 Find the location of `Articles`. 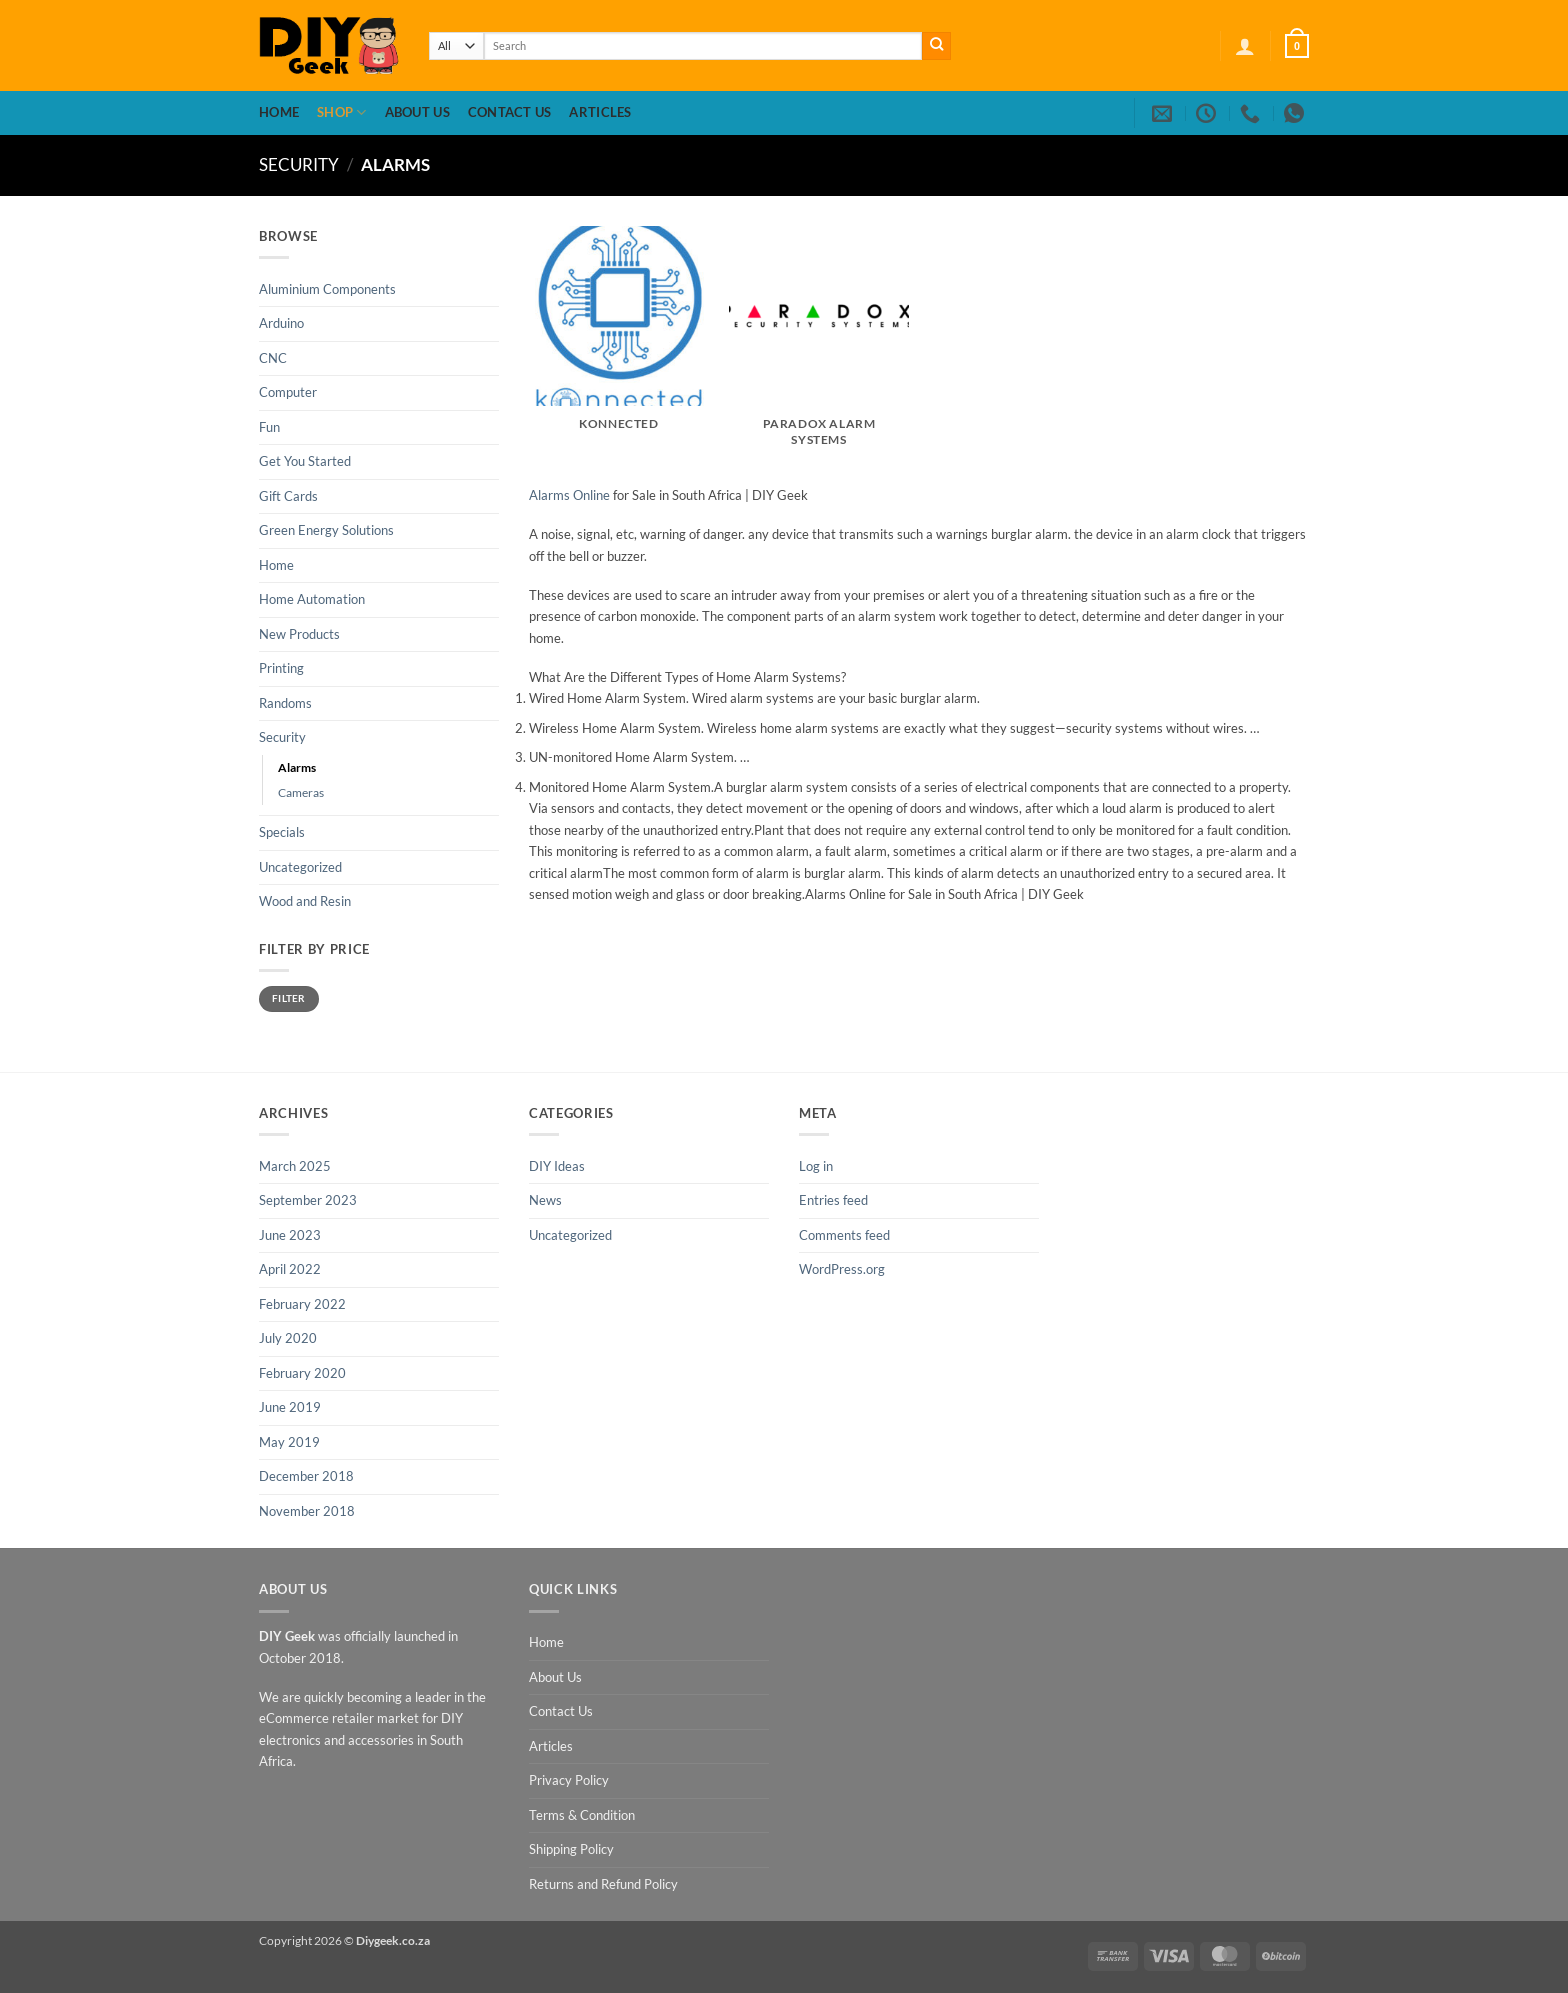

Articles is located at coordinates (600, 112).